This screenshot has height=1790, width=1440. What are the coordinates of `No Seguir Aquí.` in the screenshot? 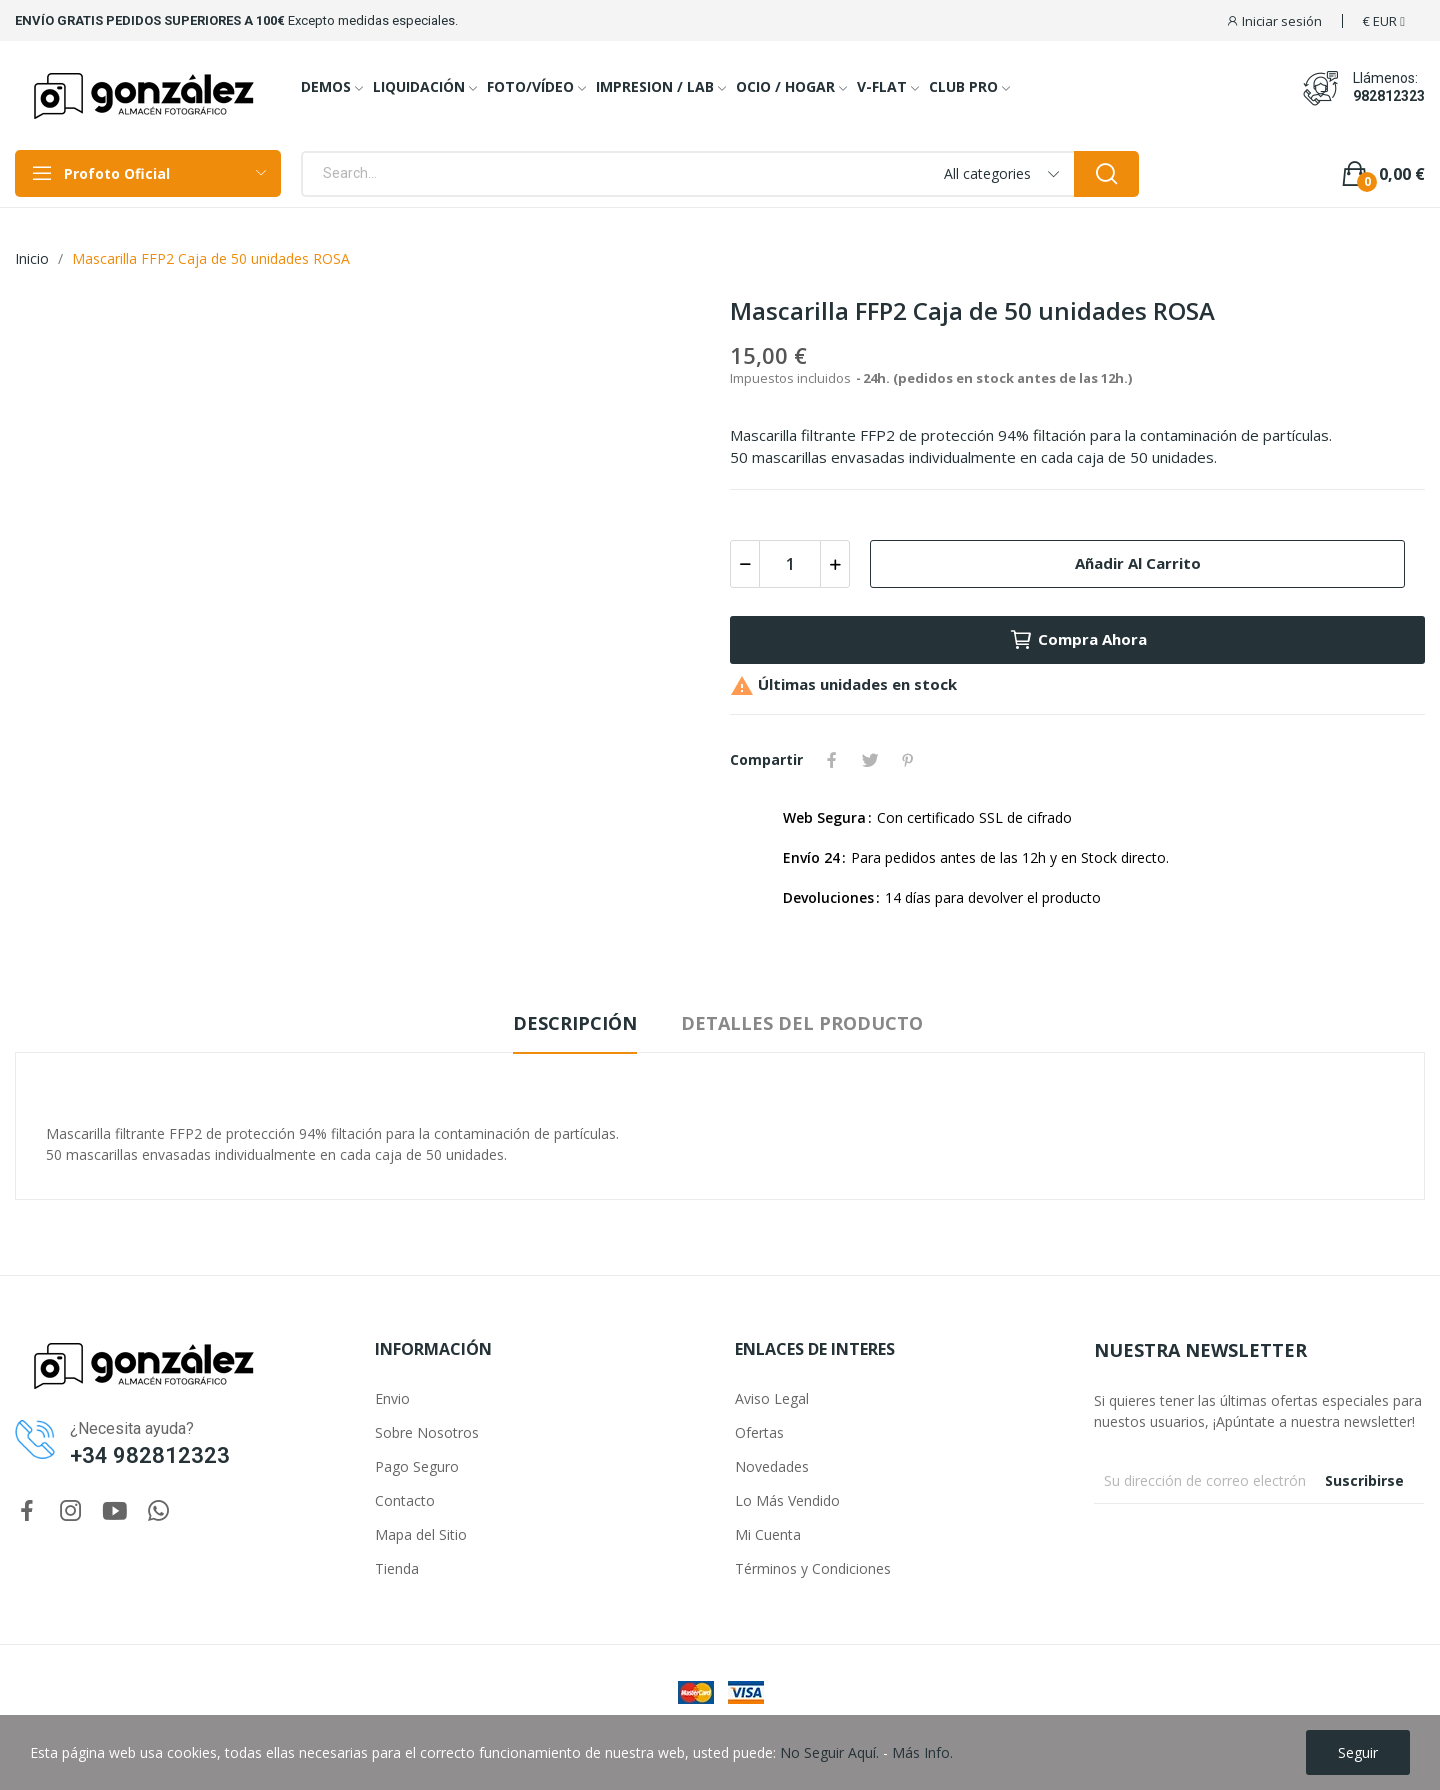 It's located at (829, 1752).